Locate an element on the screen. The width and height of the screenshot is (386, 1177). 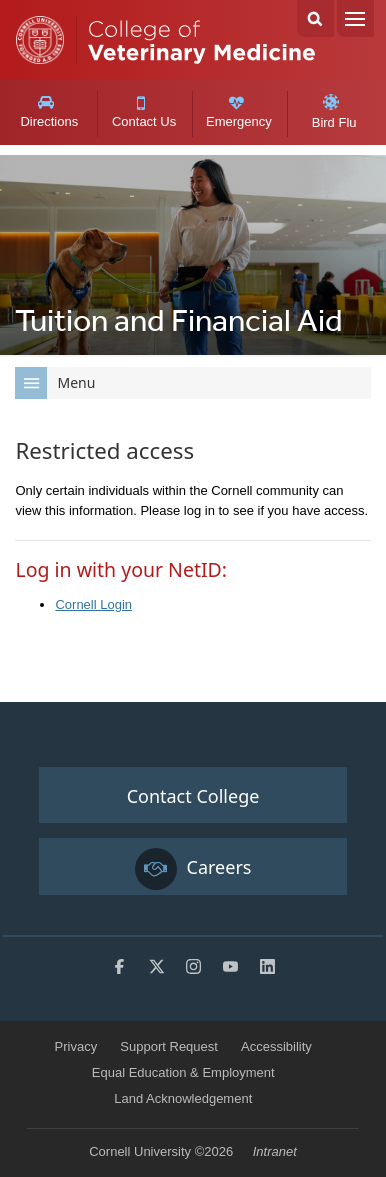
Directions is located at coordinates (49, 112).